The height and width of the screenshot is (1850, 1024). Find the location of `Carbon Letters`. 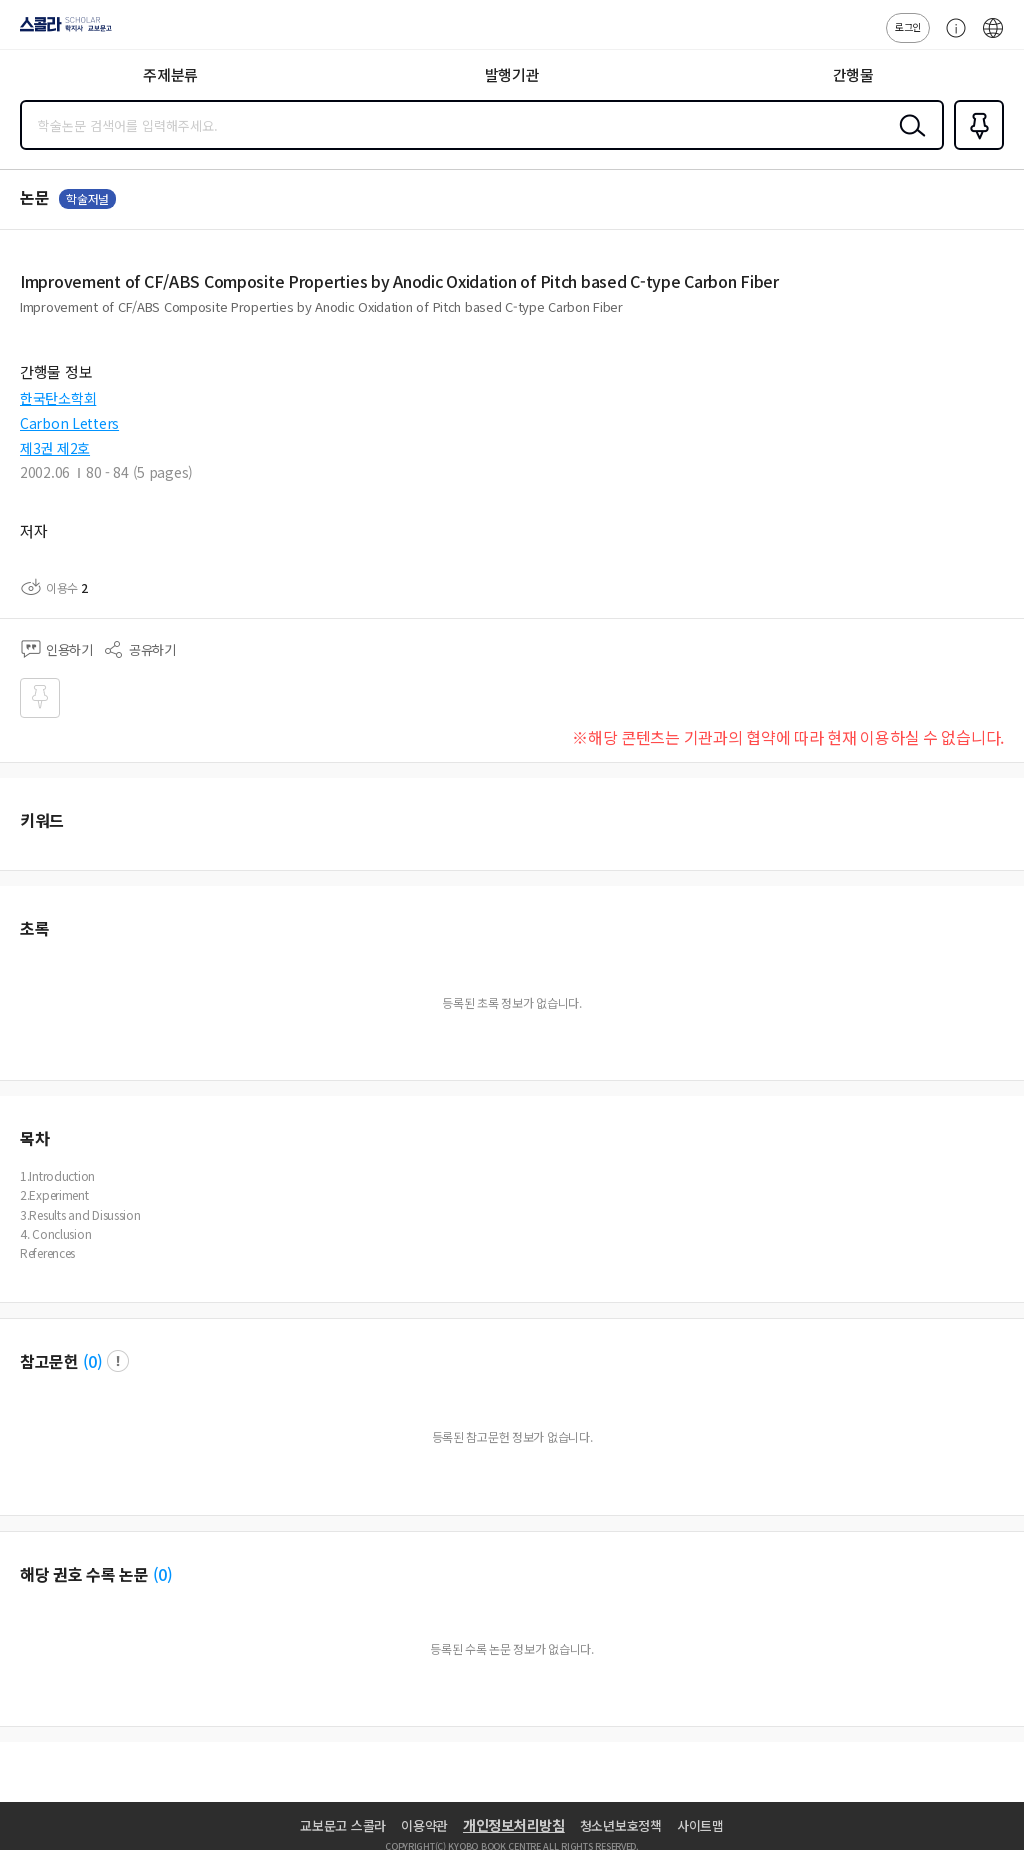

Carbon Letters is located at coordinates (69, 423).